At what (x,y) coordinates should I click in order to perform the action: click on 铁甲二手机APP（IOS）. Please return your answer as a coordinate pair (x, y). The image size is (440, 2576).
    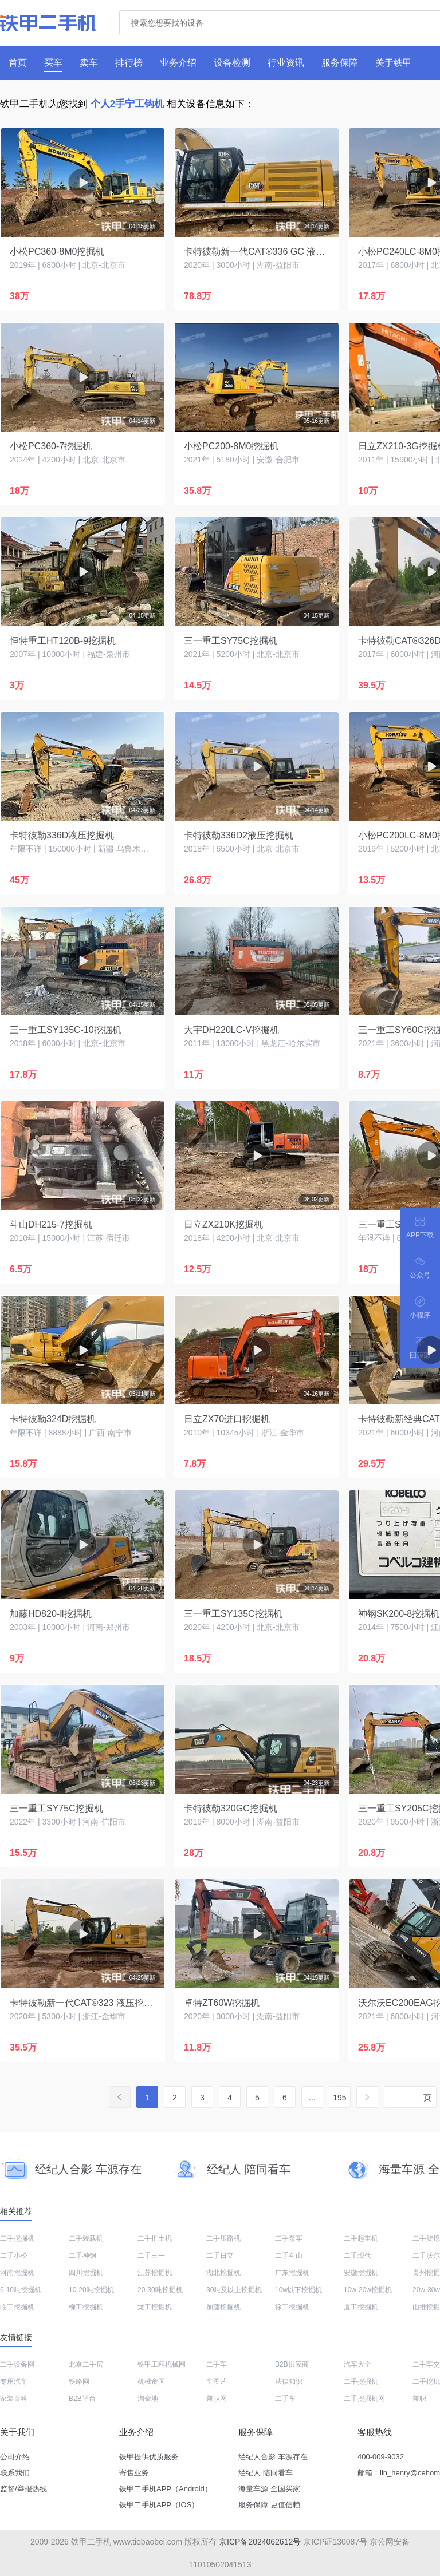
    Looking at the image, I should click on (159, 2504).